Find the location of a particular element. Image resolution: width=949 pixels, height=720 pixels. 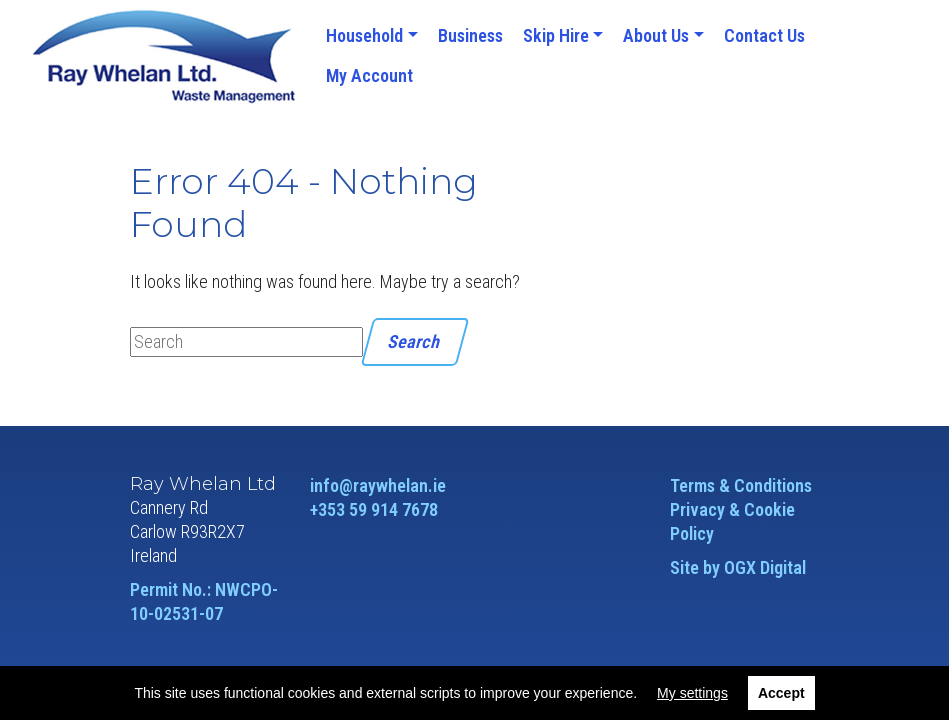

+353 59 914 7678 is located at coordinates (374, 509).